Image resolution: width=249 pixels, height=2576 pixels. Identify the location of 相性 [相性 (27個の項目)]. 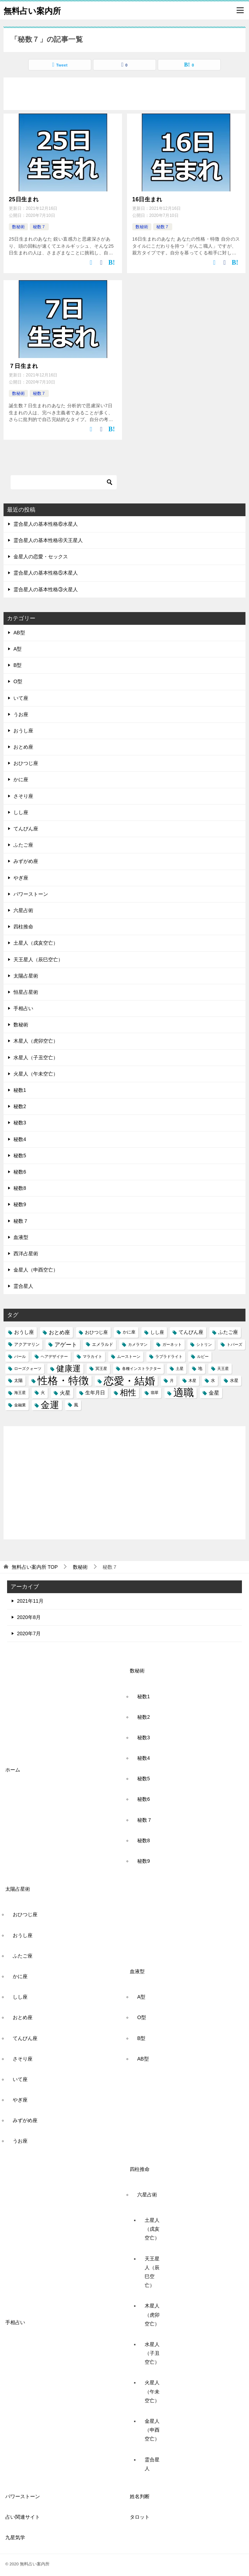
(128, 1388).